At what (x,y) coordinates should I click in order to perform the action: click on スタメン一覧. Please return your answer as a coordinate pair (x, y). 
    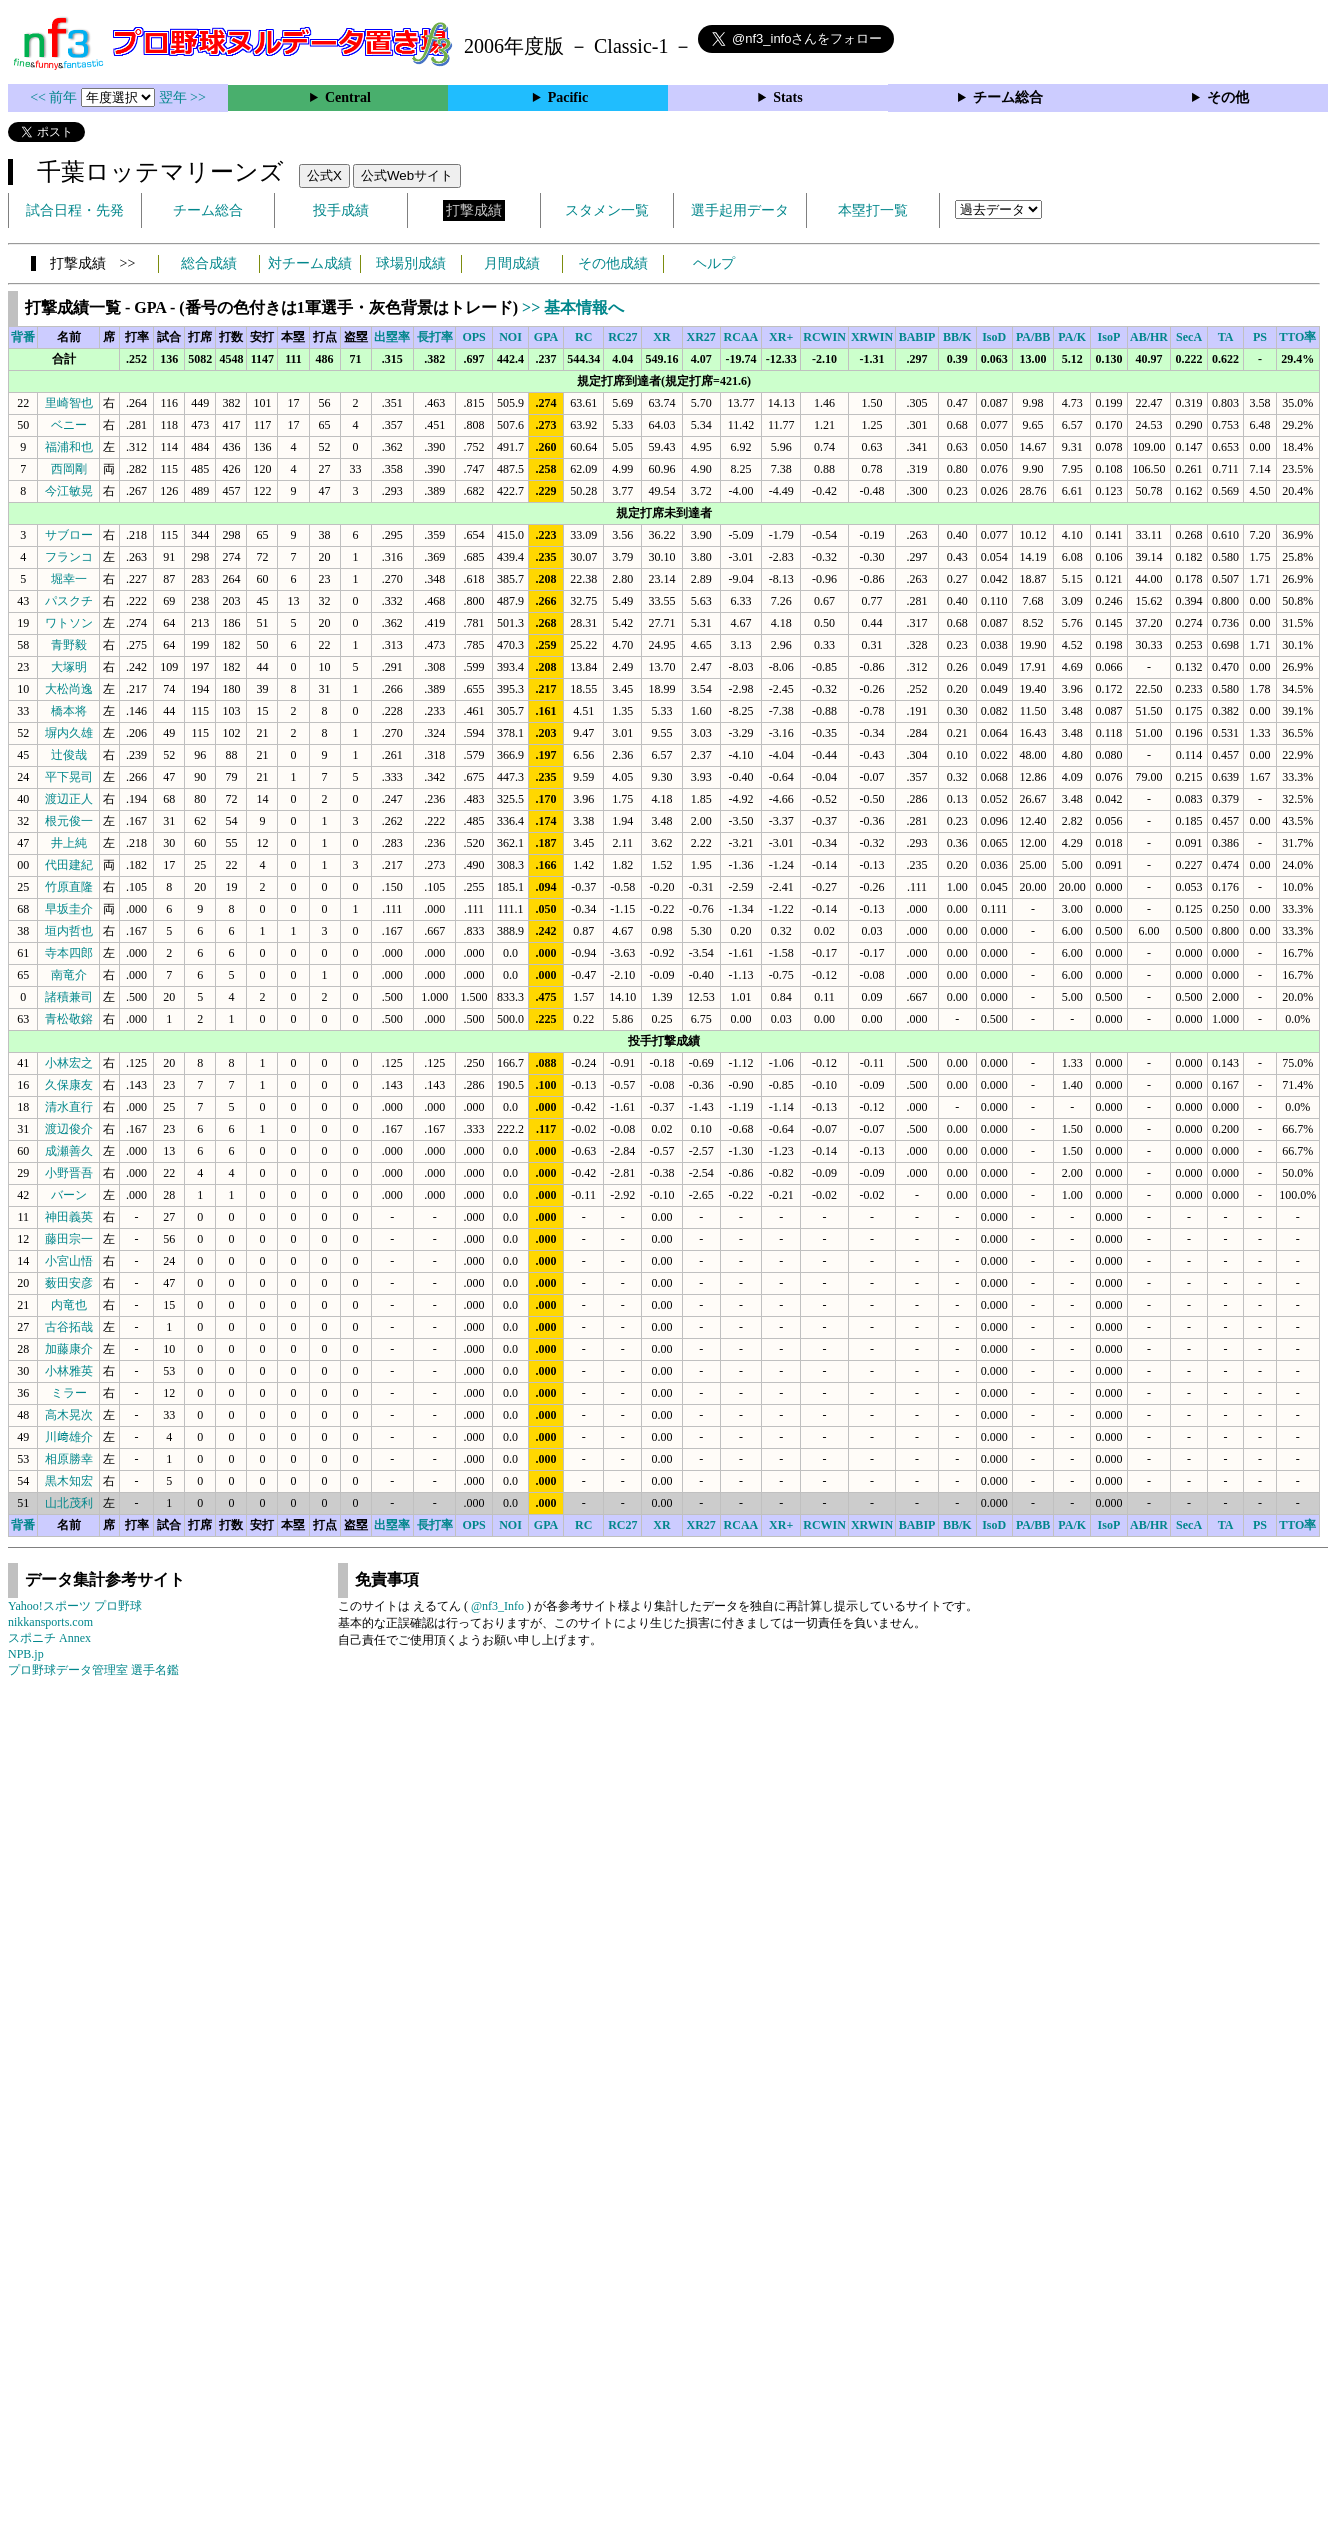
    Looking at the image, I should click on (607, 210).